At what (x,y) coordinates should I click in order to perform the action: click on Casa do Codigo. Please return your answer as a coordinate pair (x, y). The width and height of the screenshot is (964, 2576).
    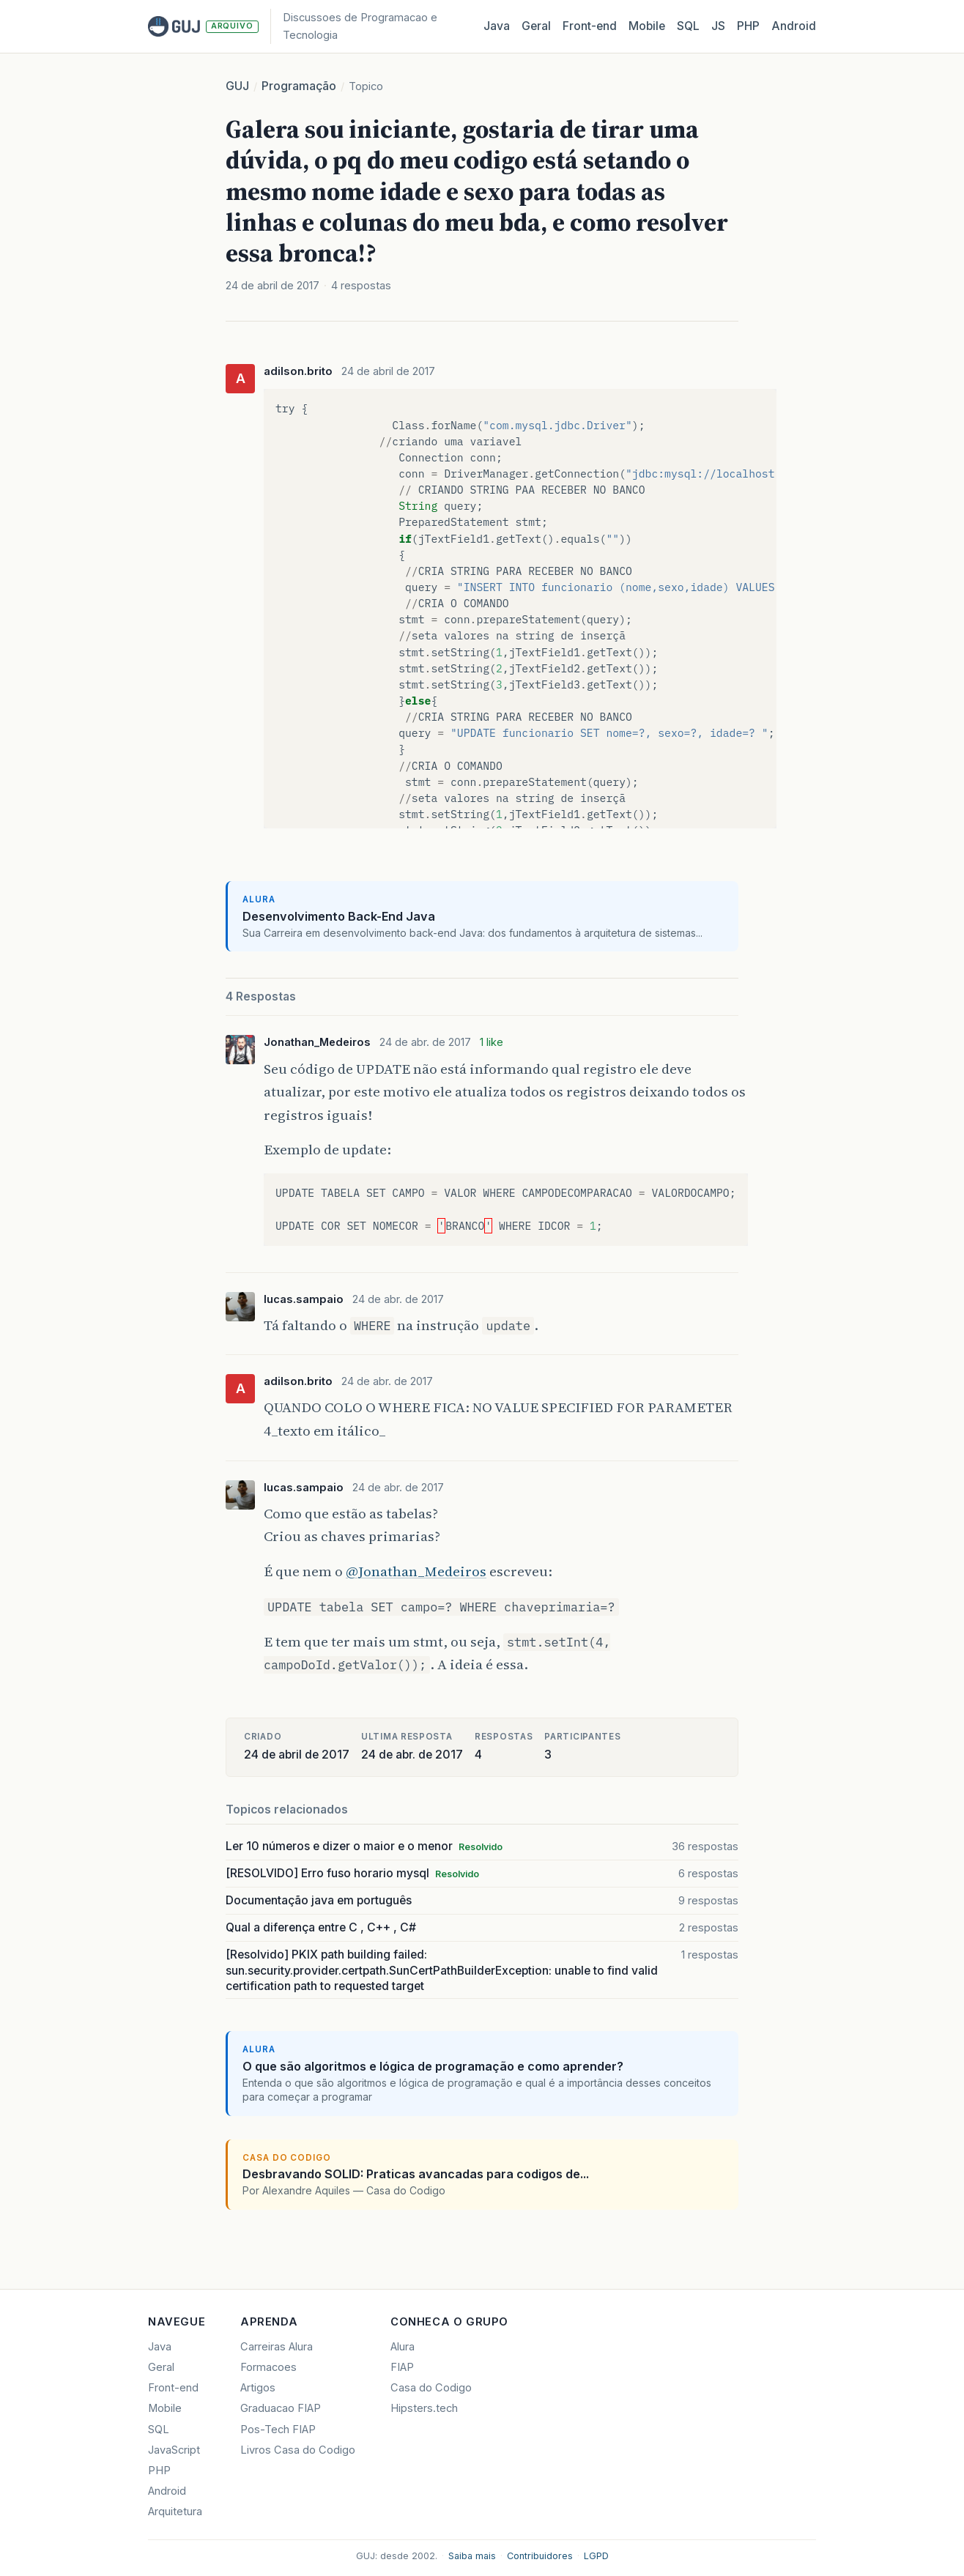
    Looking at the image, I should click on (431, 2387).